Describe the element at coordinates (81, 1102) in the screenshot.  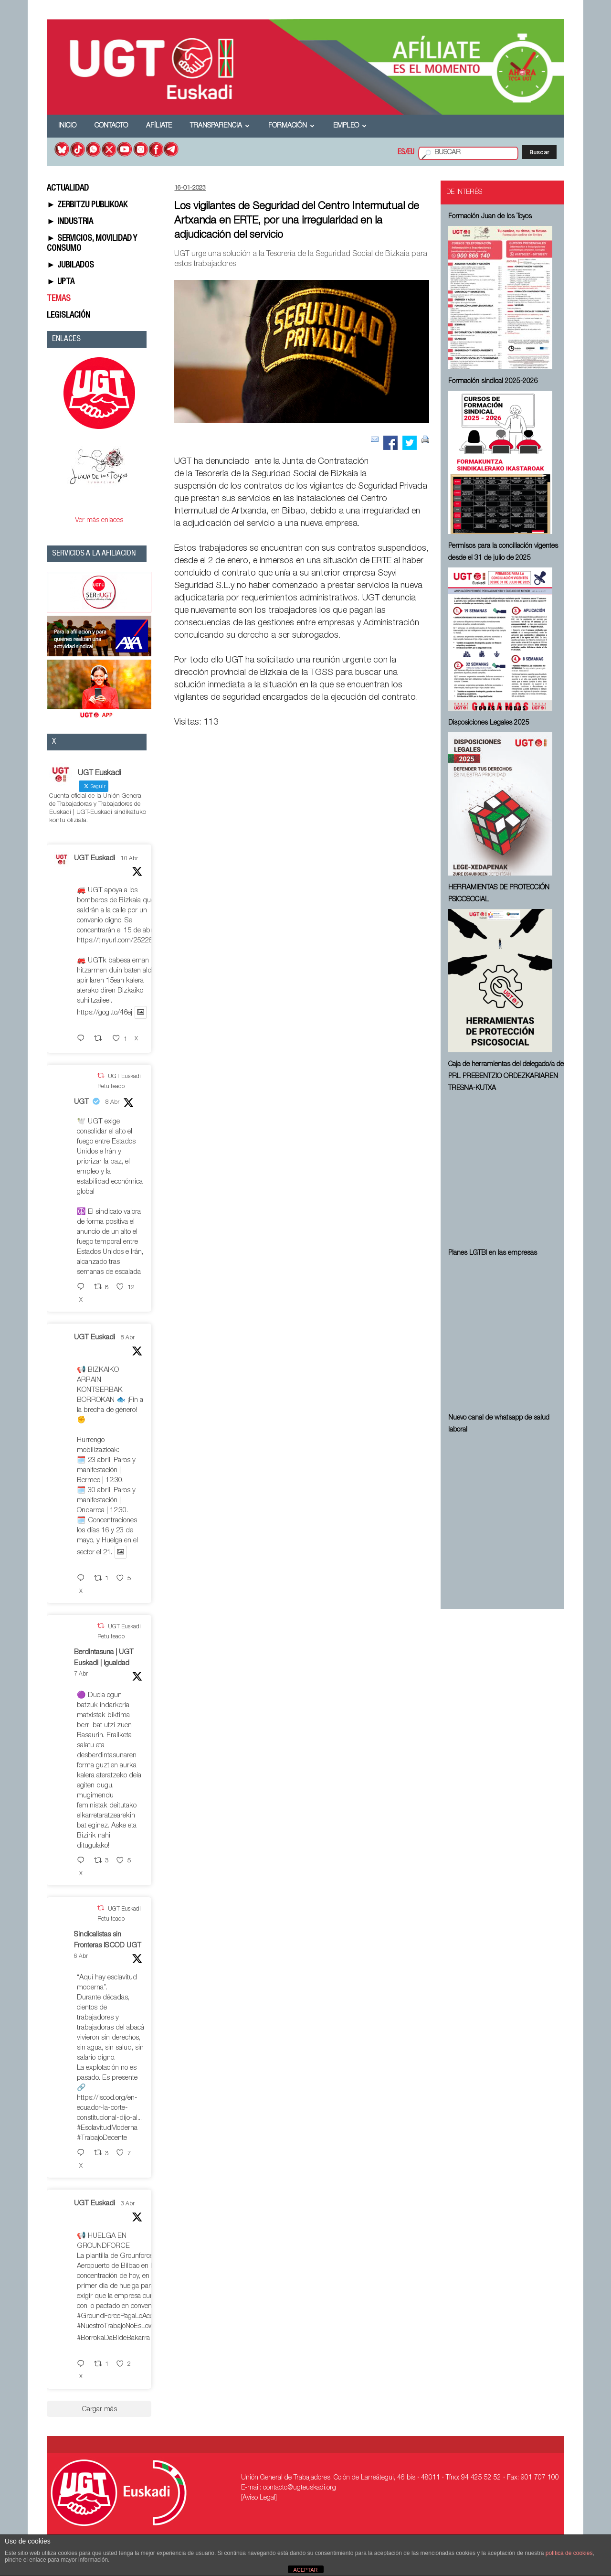
I see `UGT` at that location.